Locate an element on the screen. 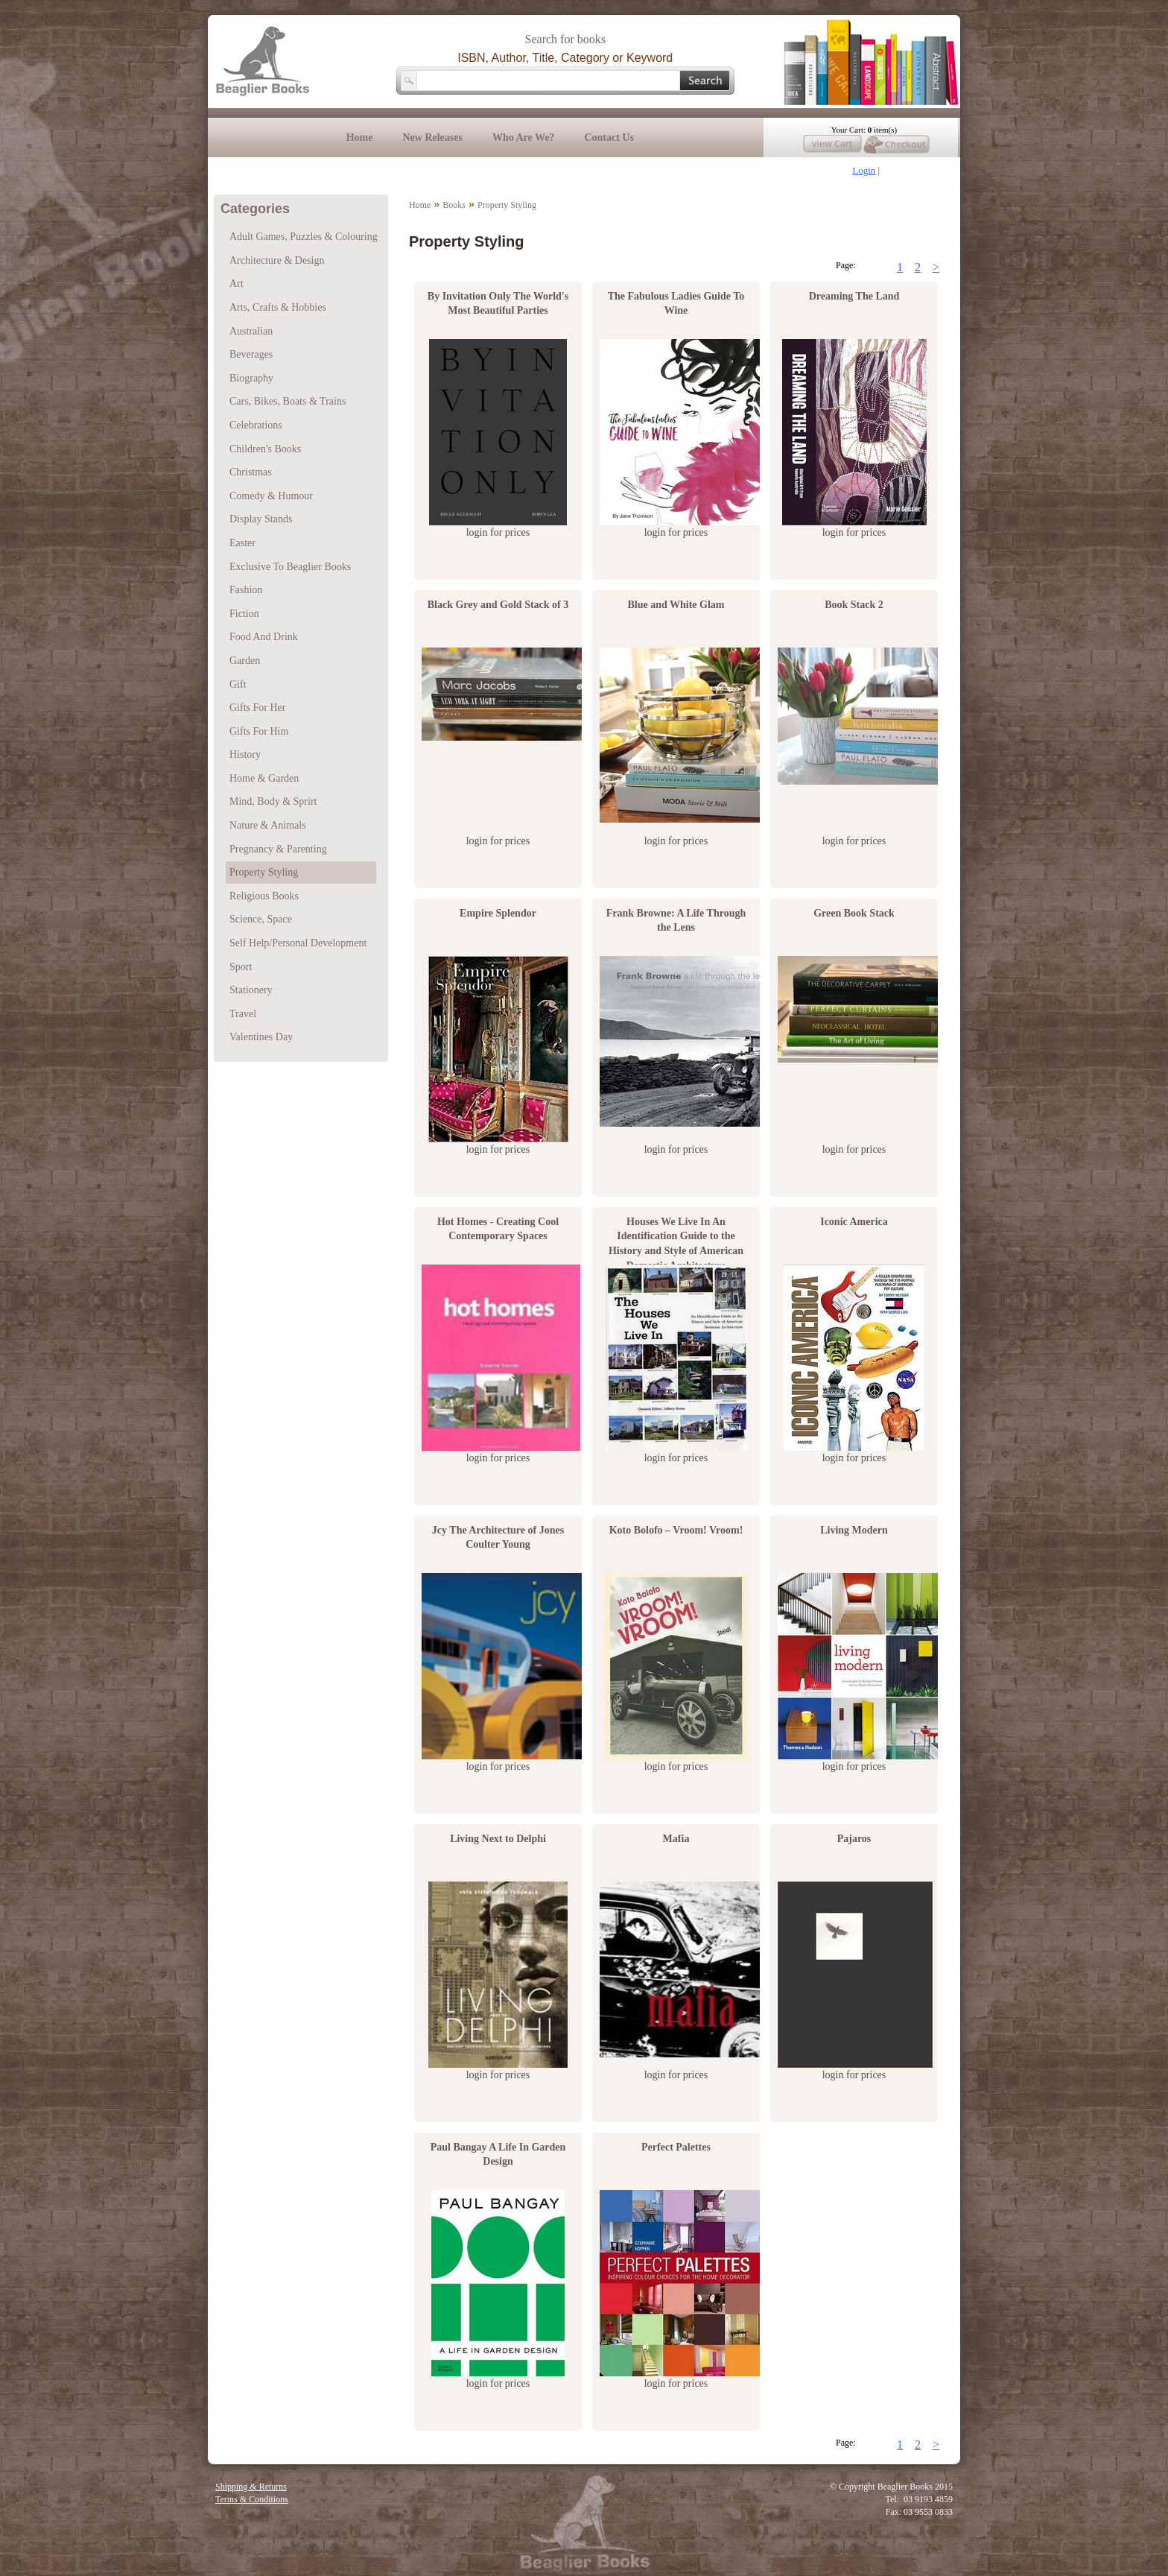 The width and height of the screenshot is (1168, 2576). Children's Books is located at coordinates (265, 449).